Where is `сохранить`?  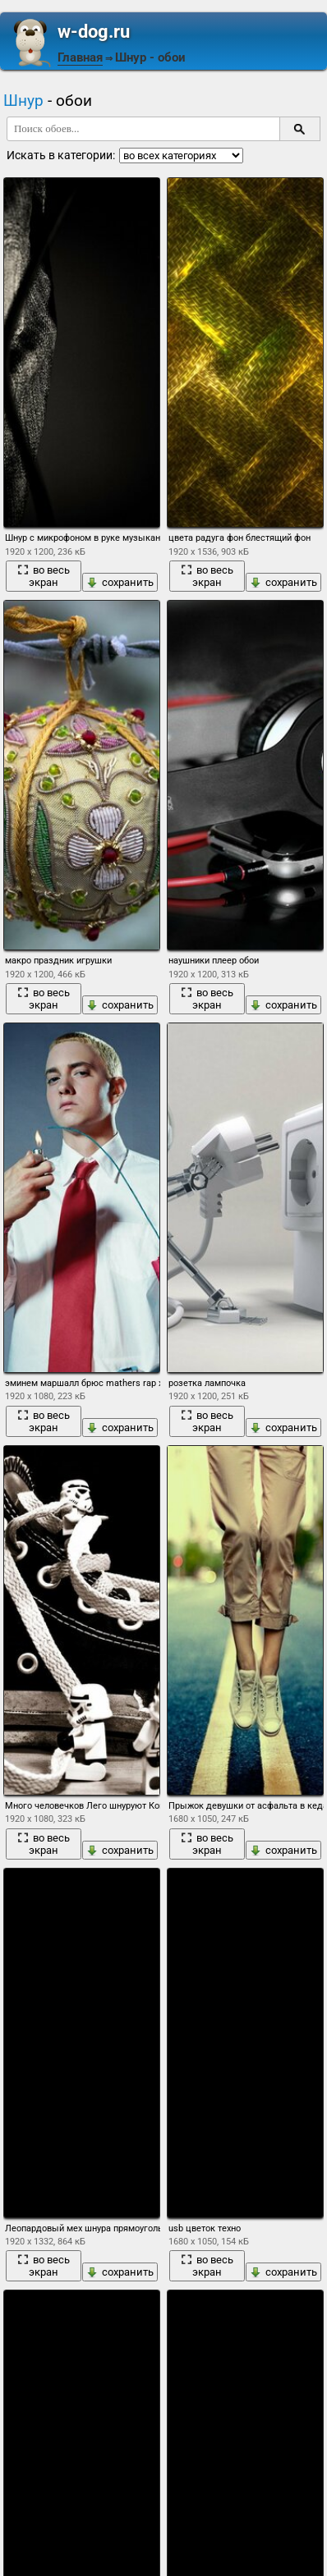 сохранить is located at coordinates (120, 582).